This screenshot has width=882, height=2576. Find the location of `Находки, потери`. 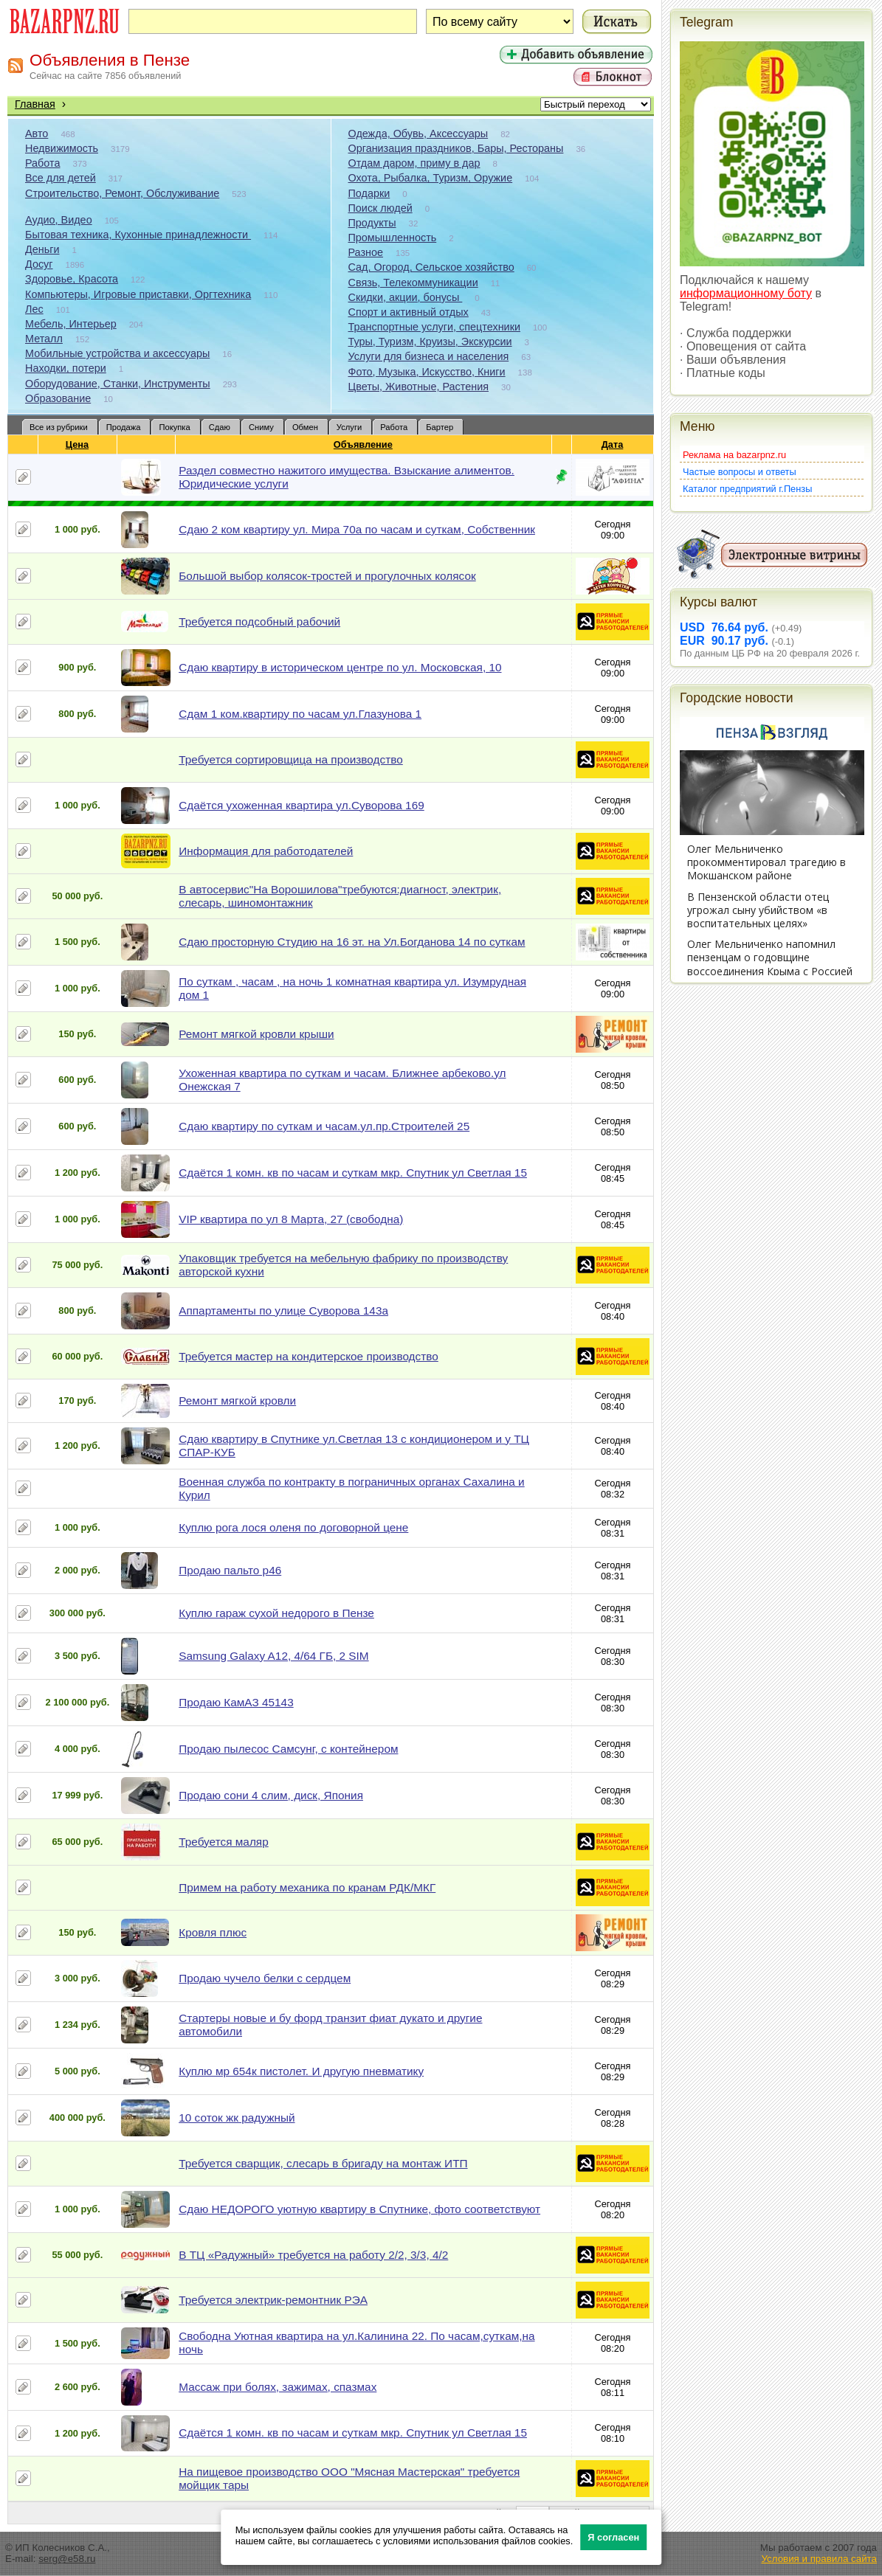

Находки, потери is located at coordinates (65, 368).